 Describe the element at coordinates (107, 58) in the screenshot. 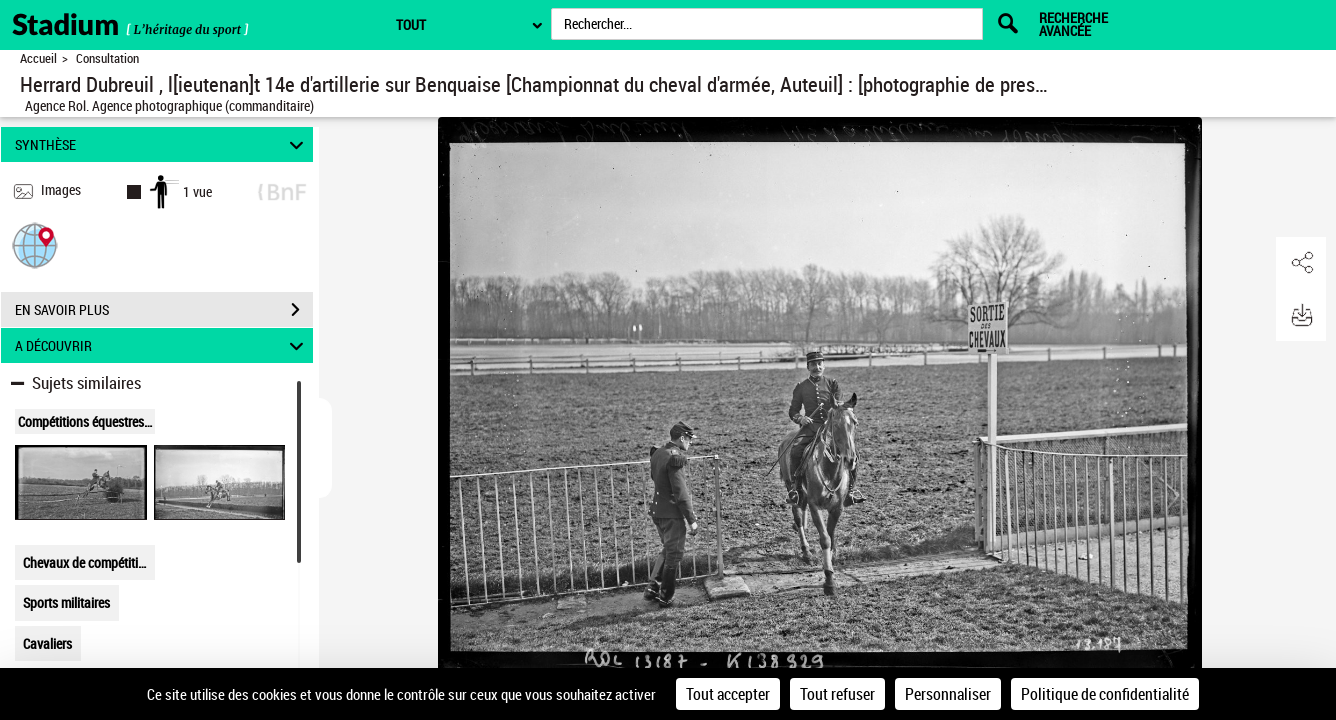

I see `Consultation` at that location.